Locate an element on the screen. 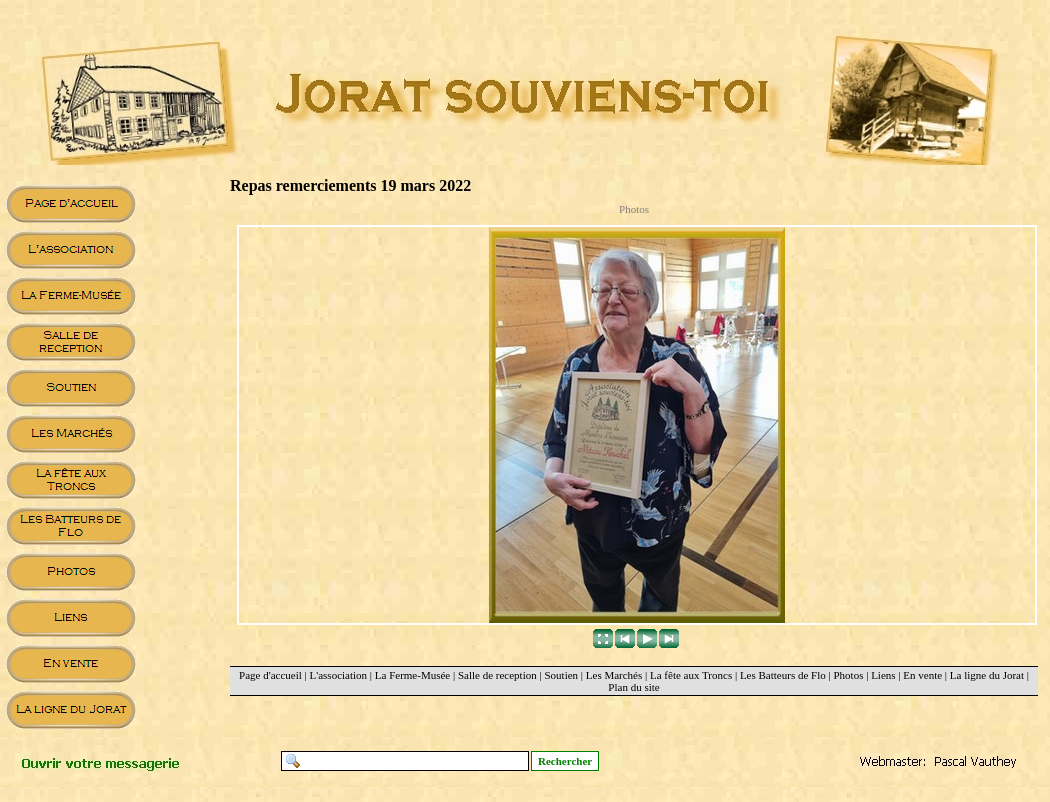 This screenshot has height=802, width=1050. Soutien is located at coordinates (561, 675).